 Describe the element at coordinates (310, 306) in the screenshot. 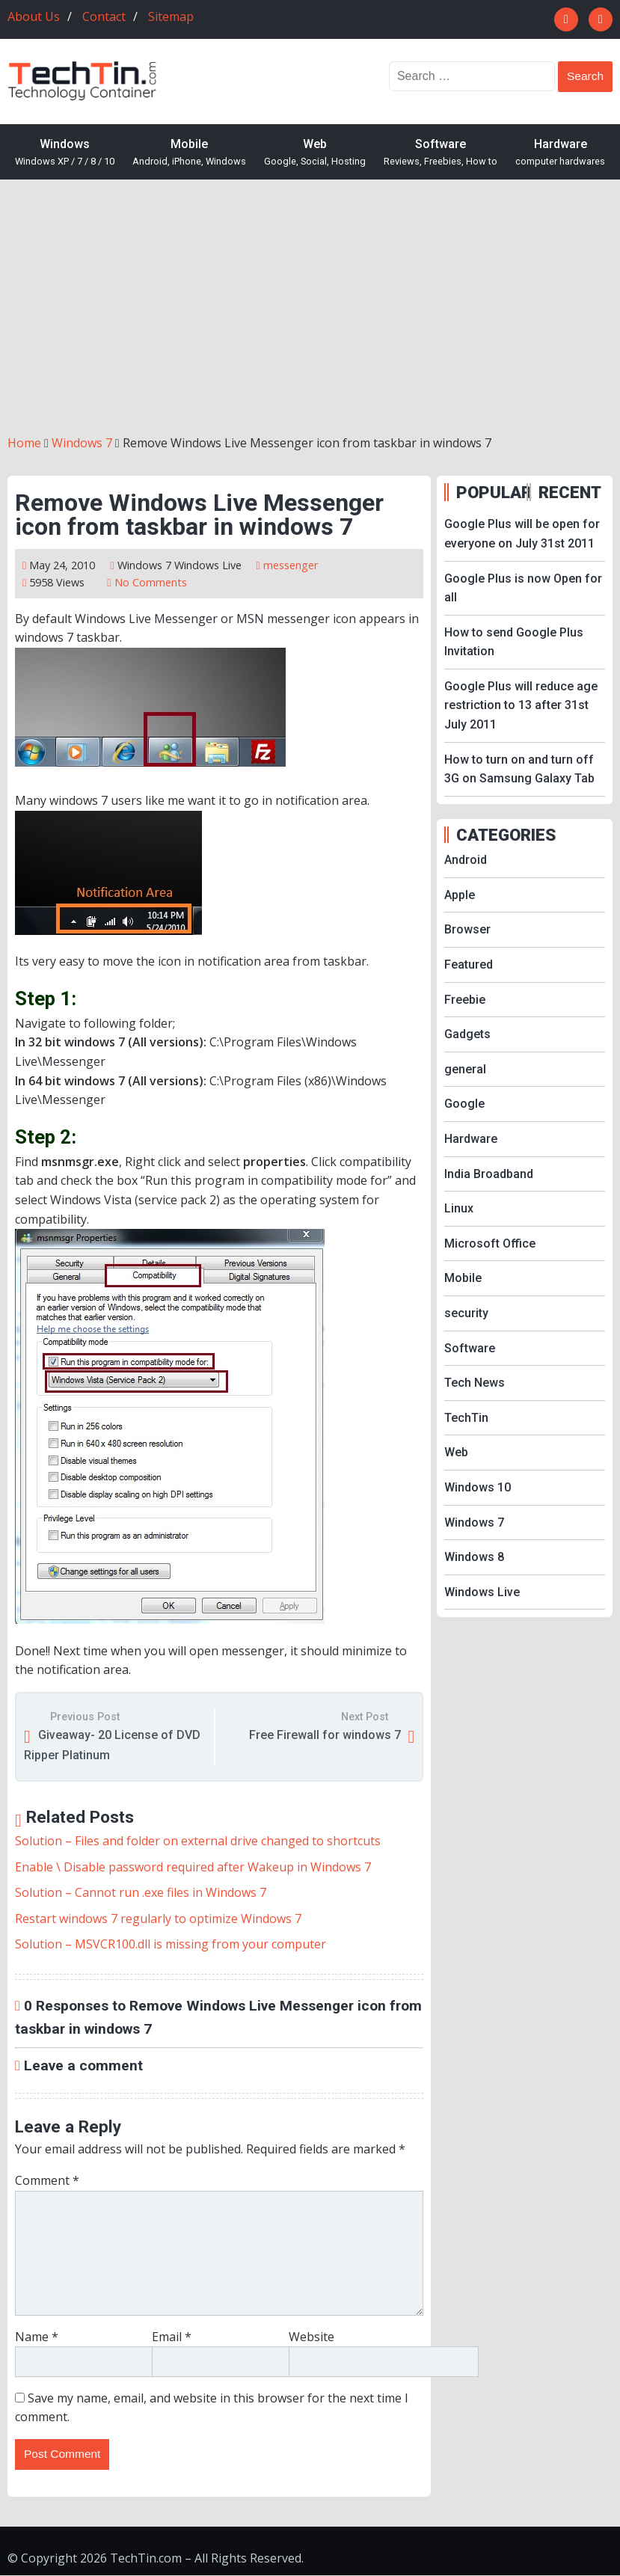

I see `[Advertisement]` at that location.